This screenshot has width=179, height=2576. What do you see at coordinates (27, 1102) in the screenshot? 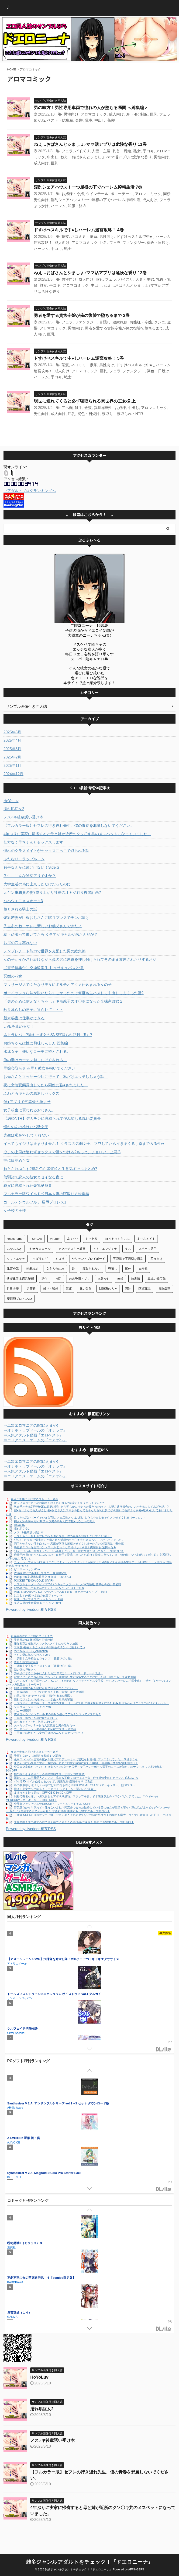
I see `催●アプリで五等分の孕ませ` at bounding box center [27, 1102].